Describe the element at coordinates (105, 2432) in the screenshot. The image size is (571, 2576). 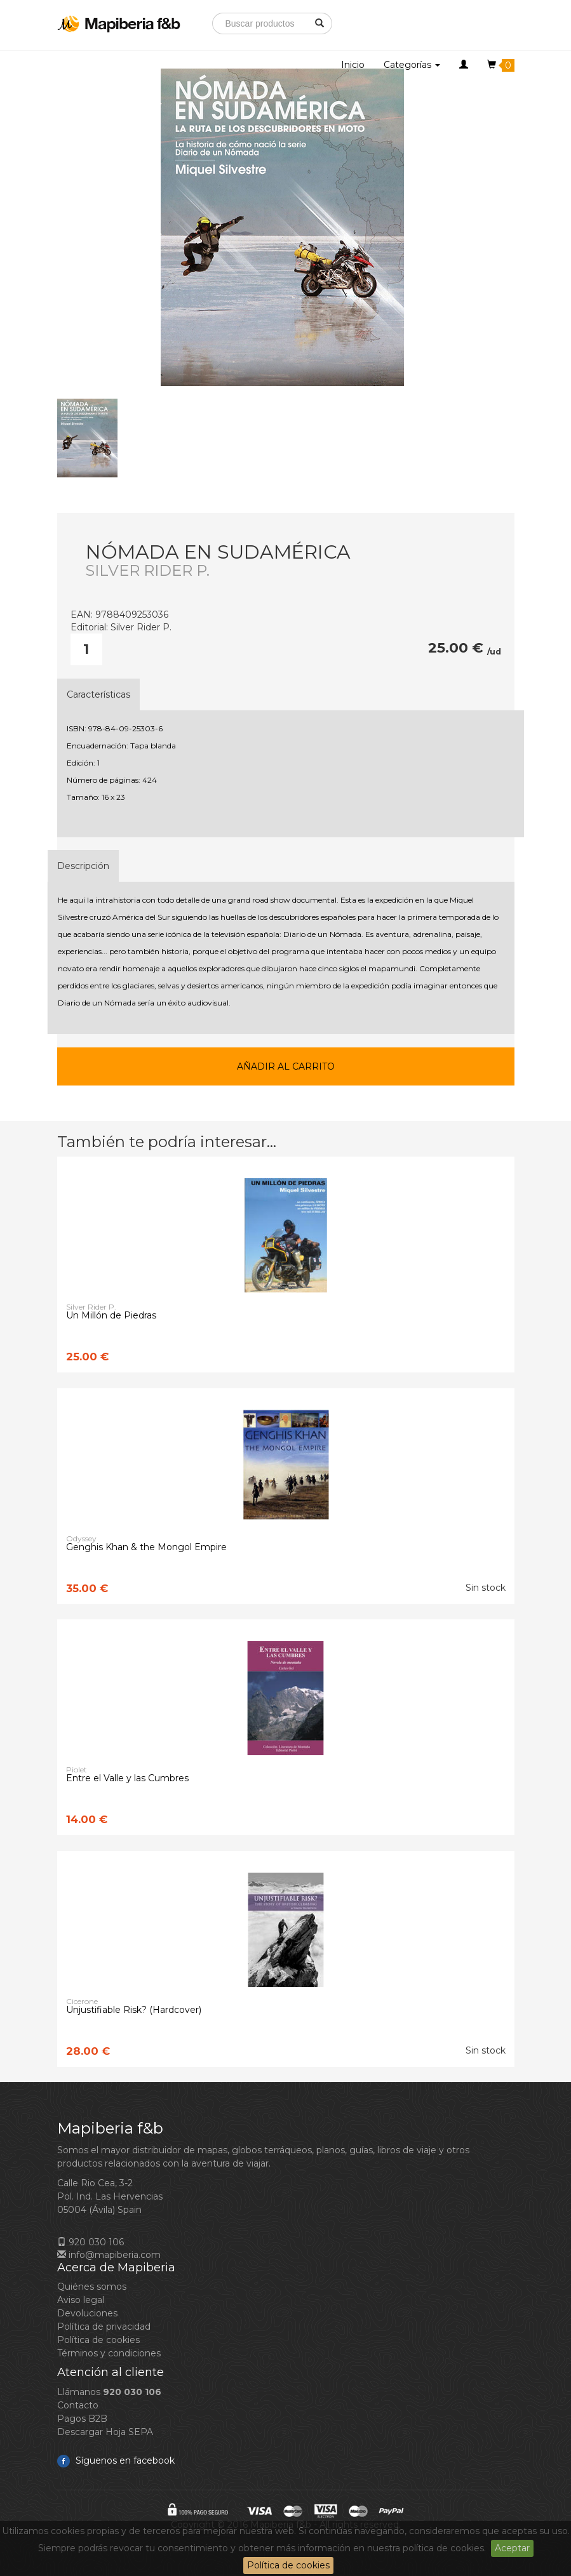
I see `Descargar Hoja SEPA` at that location.